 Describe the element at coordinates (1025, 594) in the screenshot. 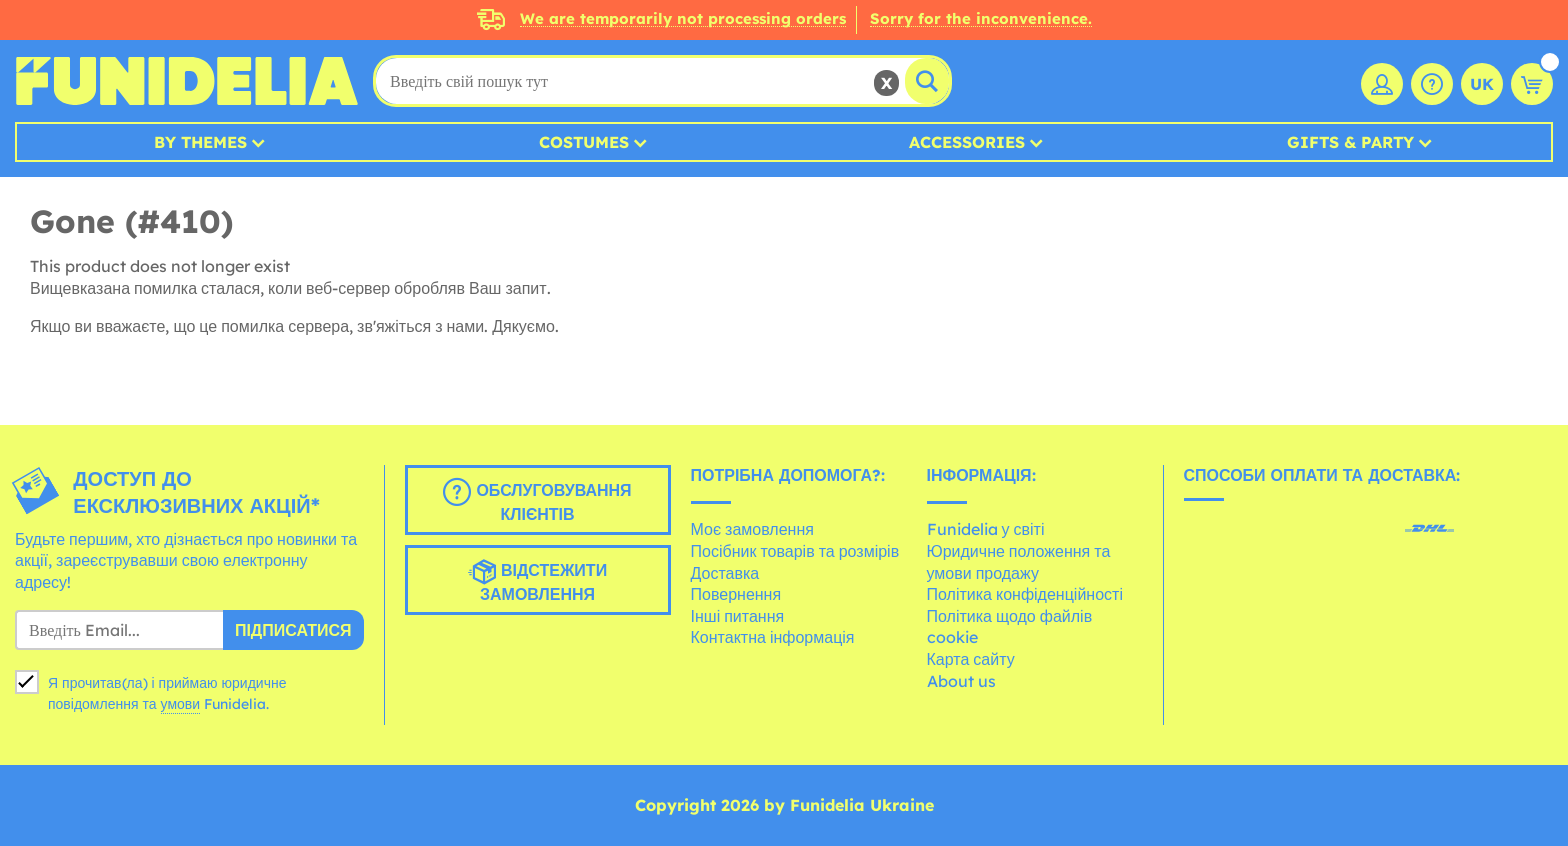

I see `Політика конфіденційності` at that location.